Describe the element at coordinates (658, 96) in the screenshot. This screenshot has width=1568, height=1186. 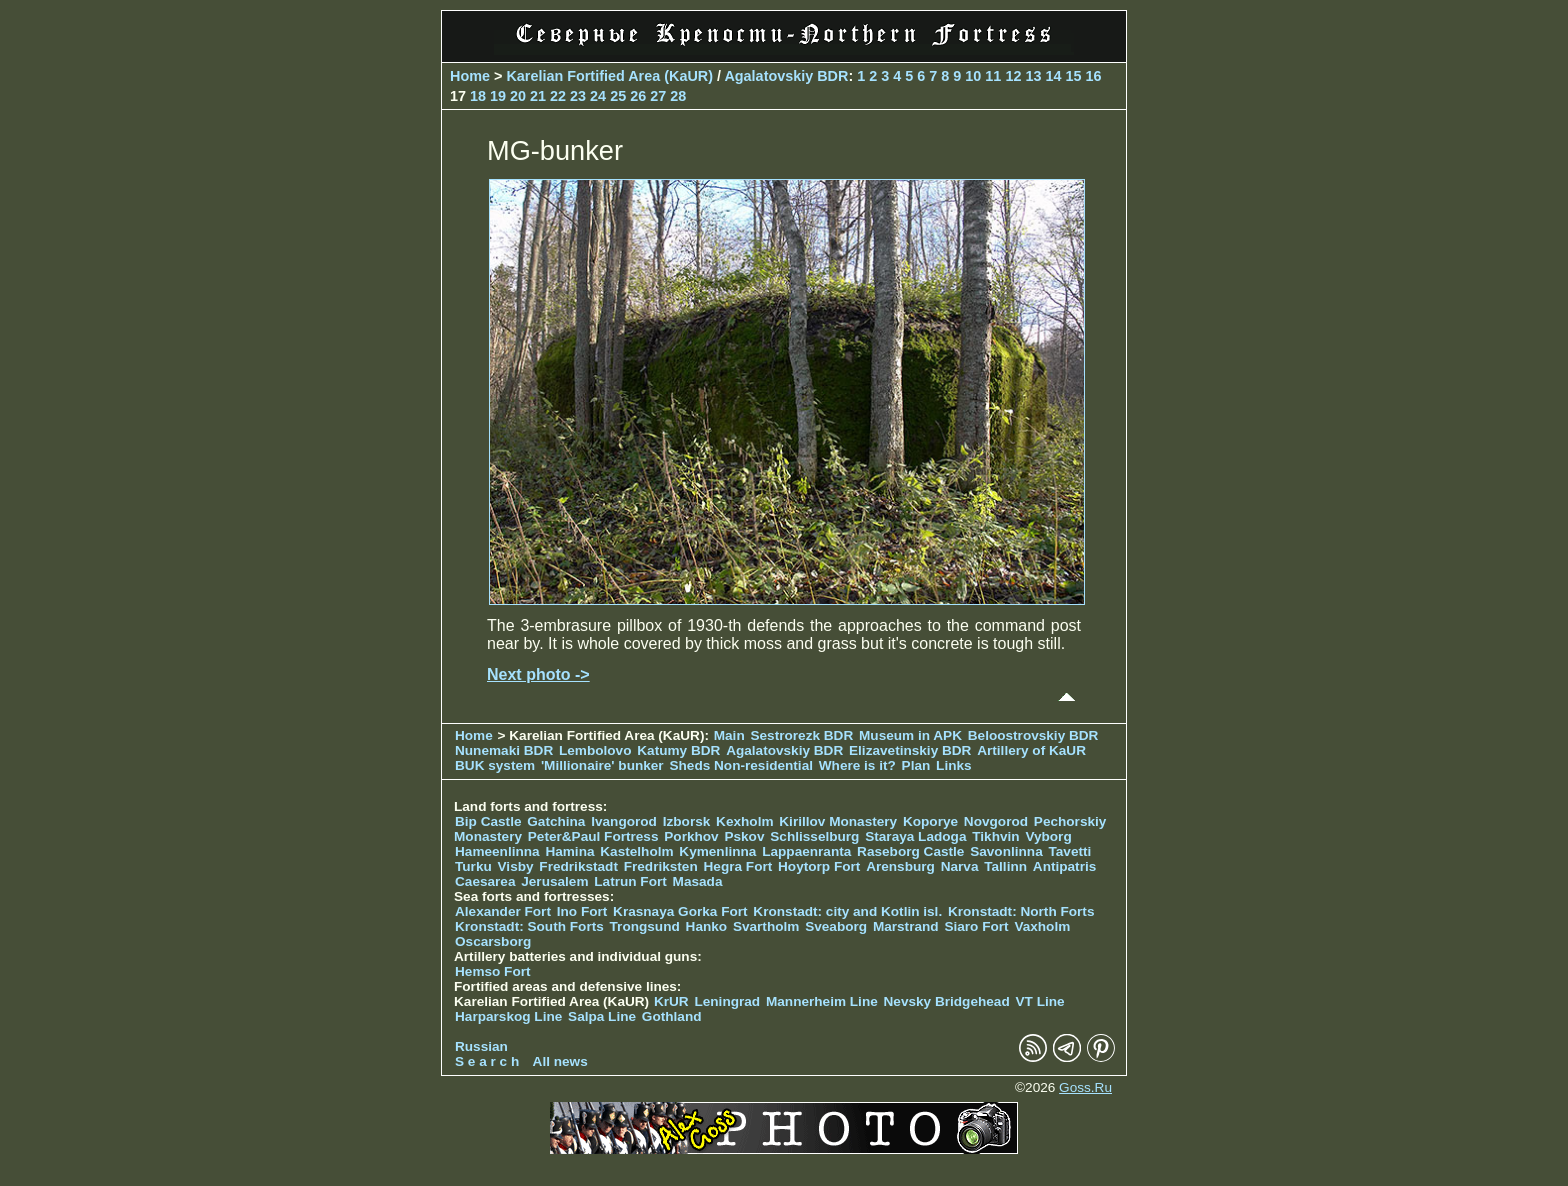
I see `27` at that location.